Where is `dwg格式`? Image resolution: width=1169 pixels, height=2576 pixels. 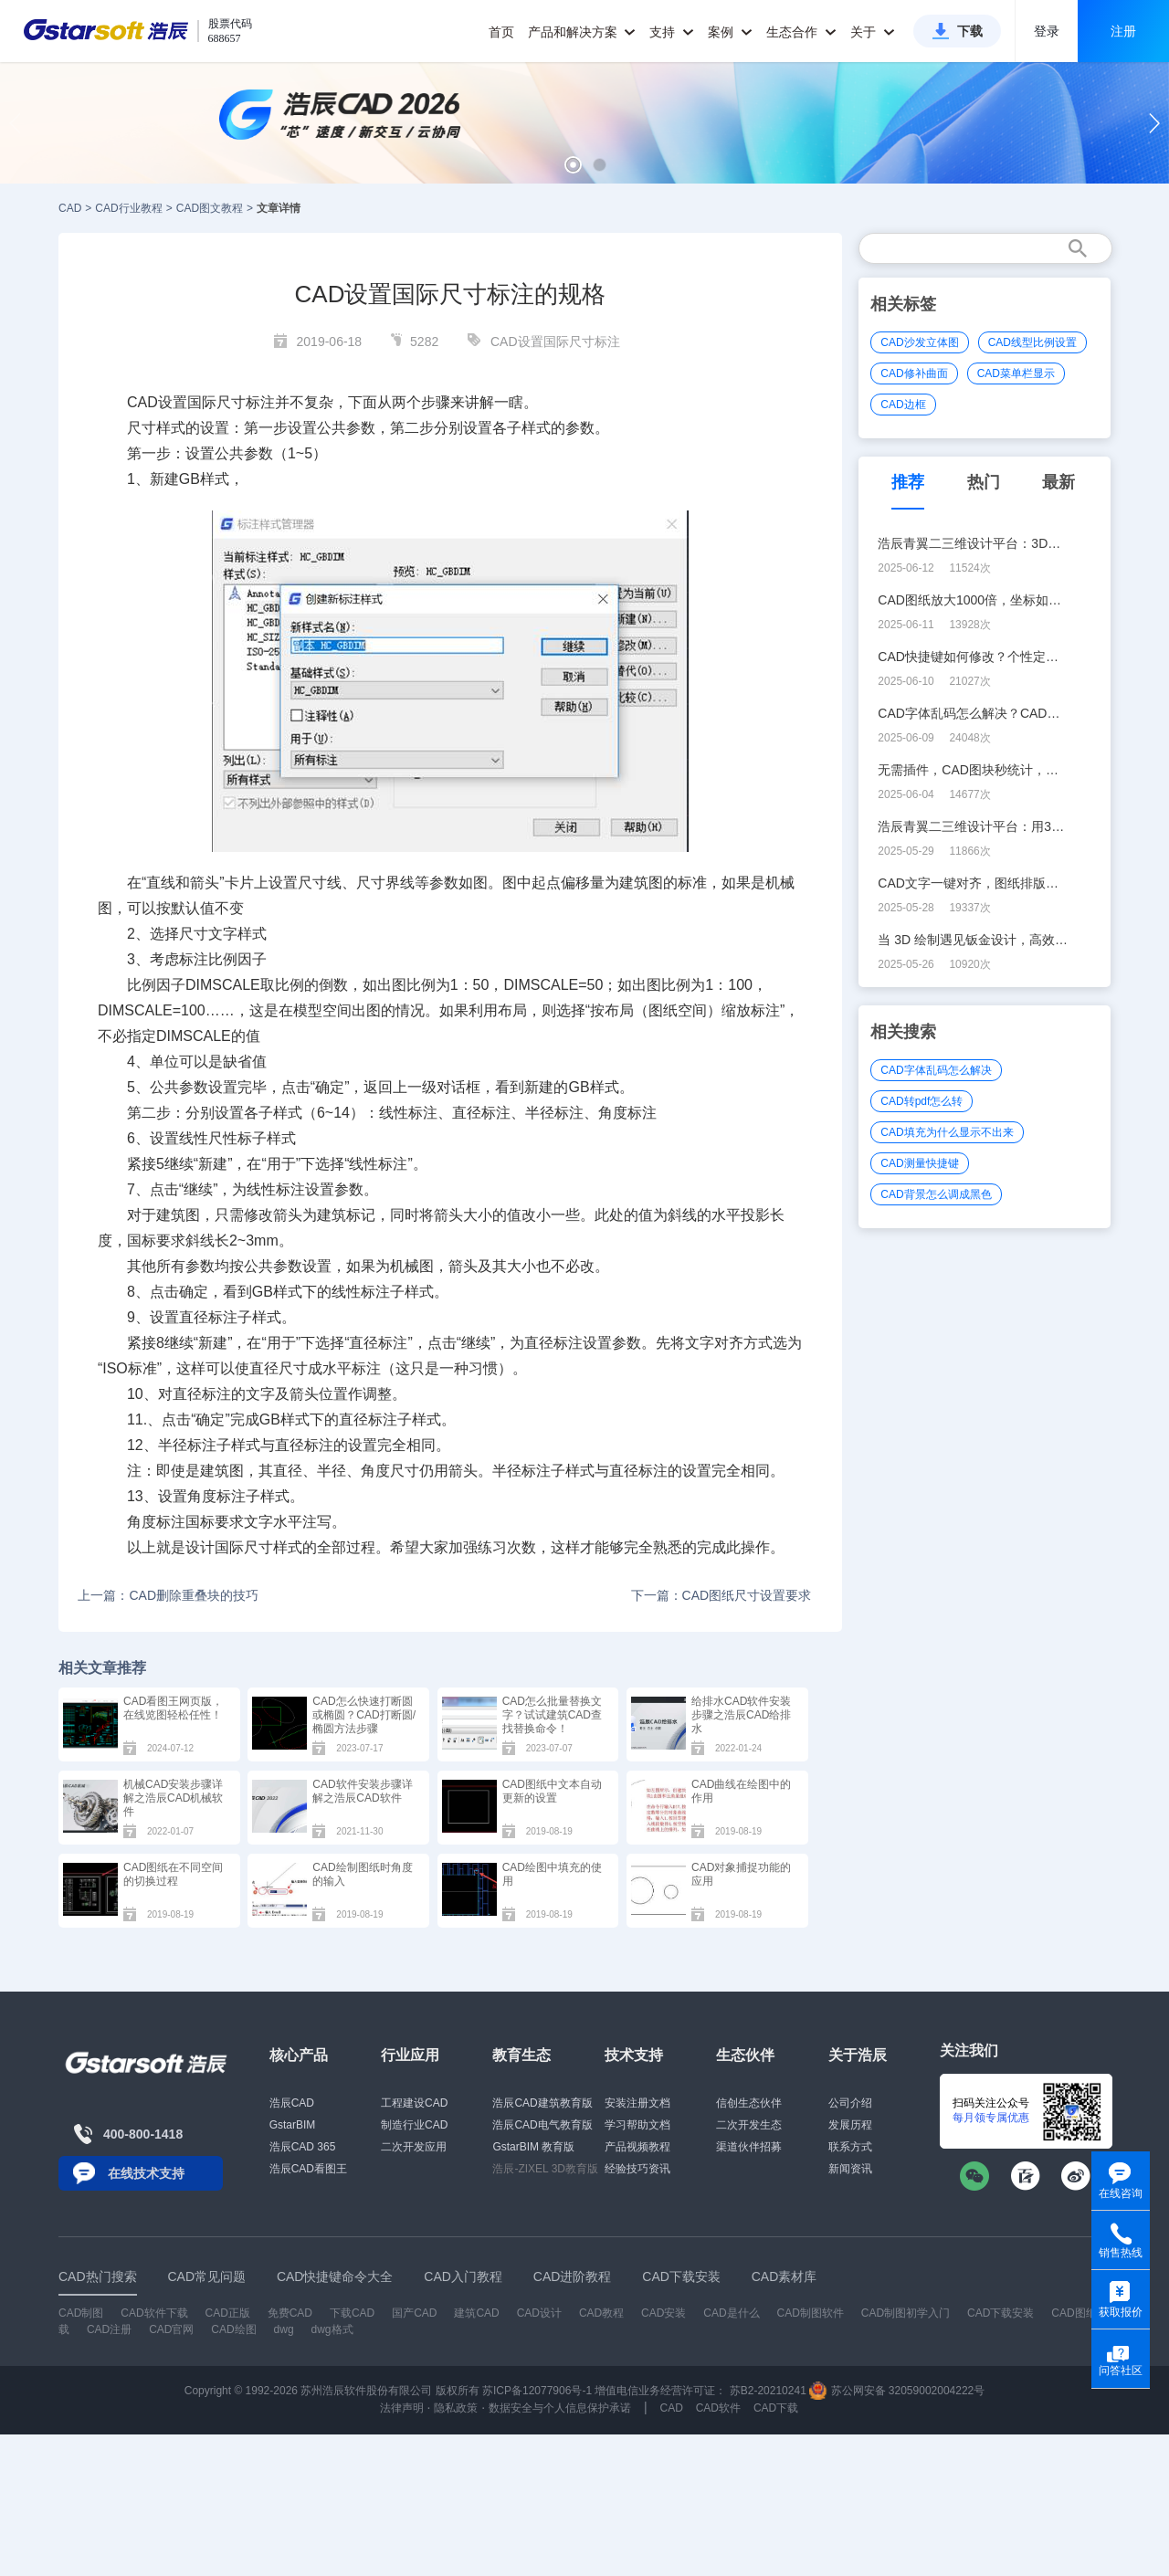 dwg格式 is located at coordinates (332, 2329).